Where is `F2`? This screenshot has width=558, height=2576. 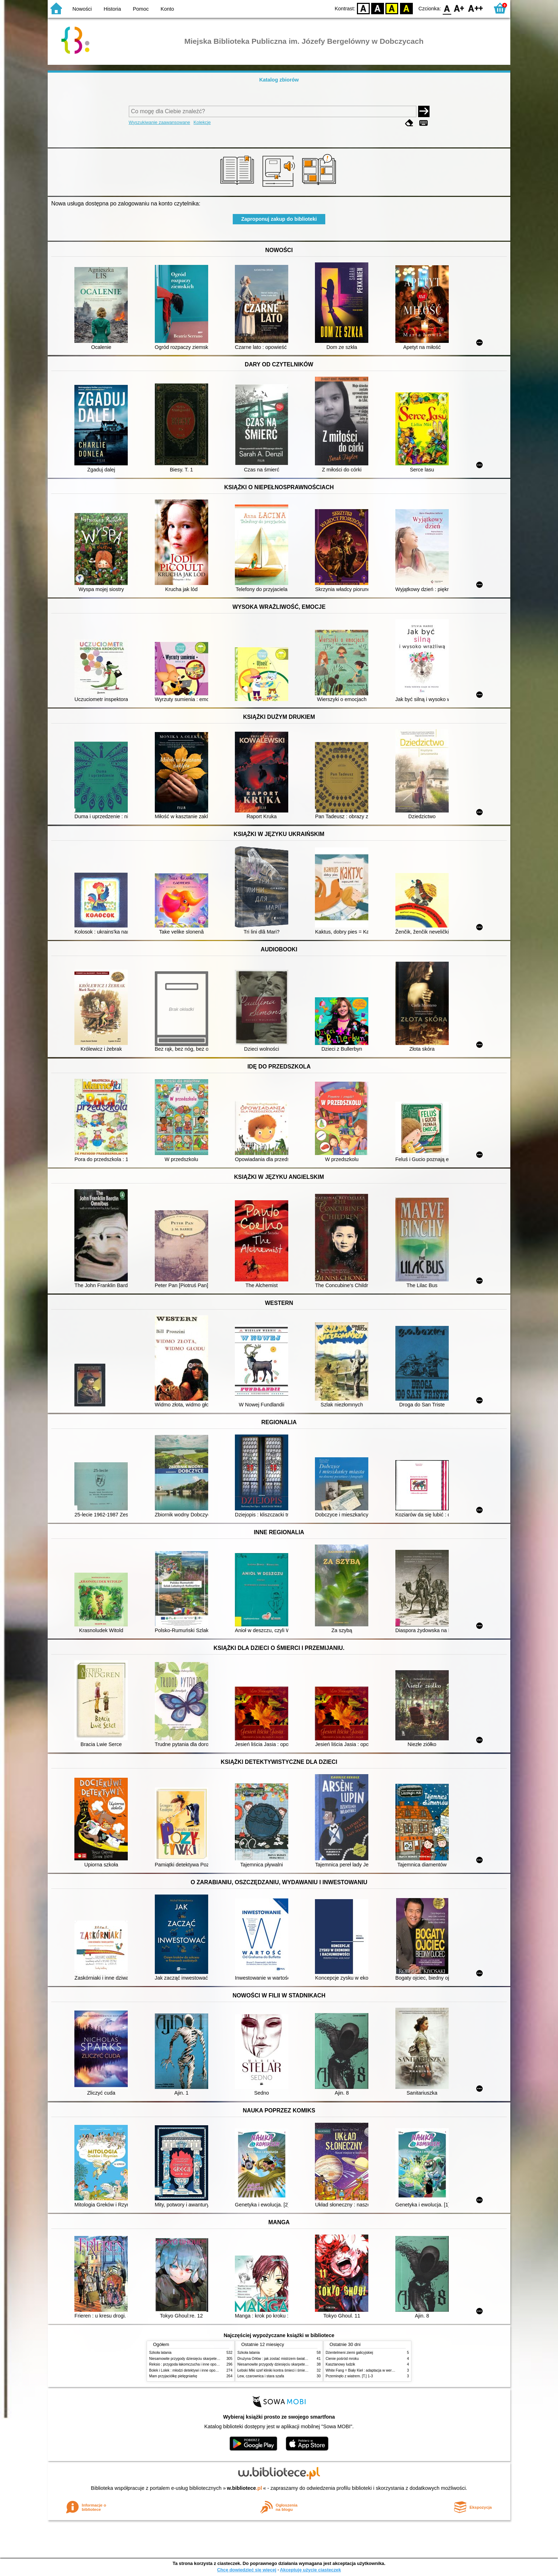
F2 is located at coordinates (475, 8).